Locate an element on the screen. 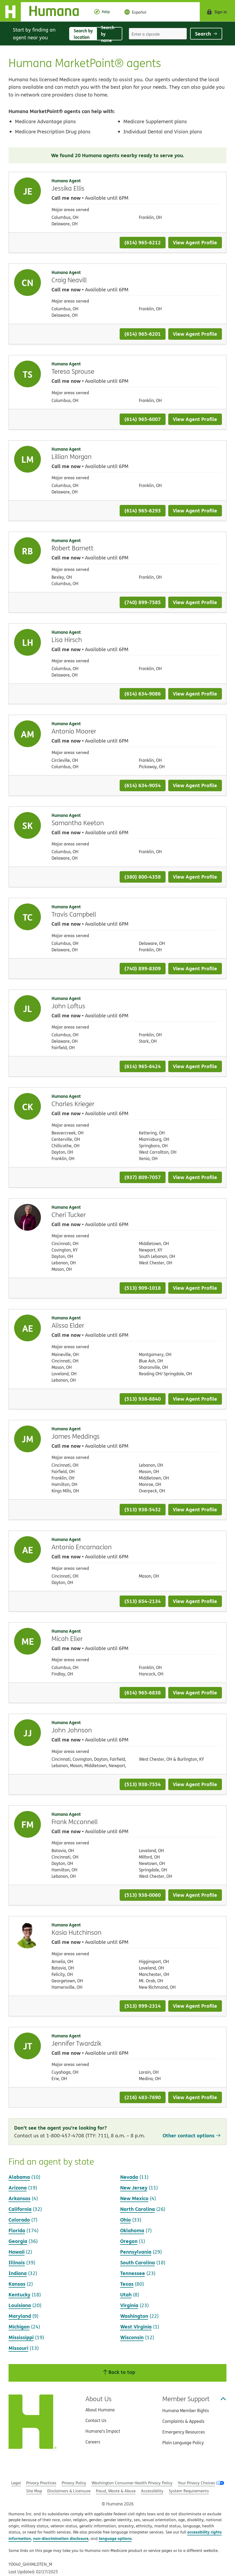  Ohio is located at coordinates (125, 2219).